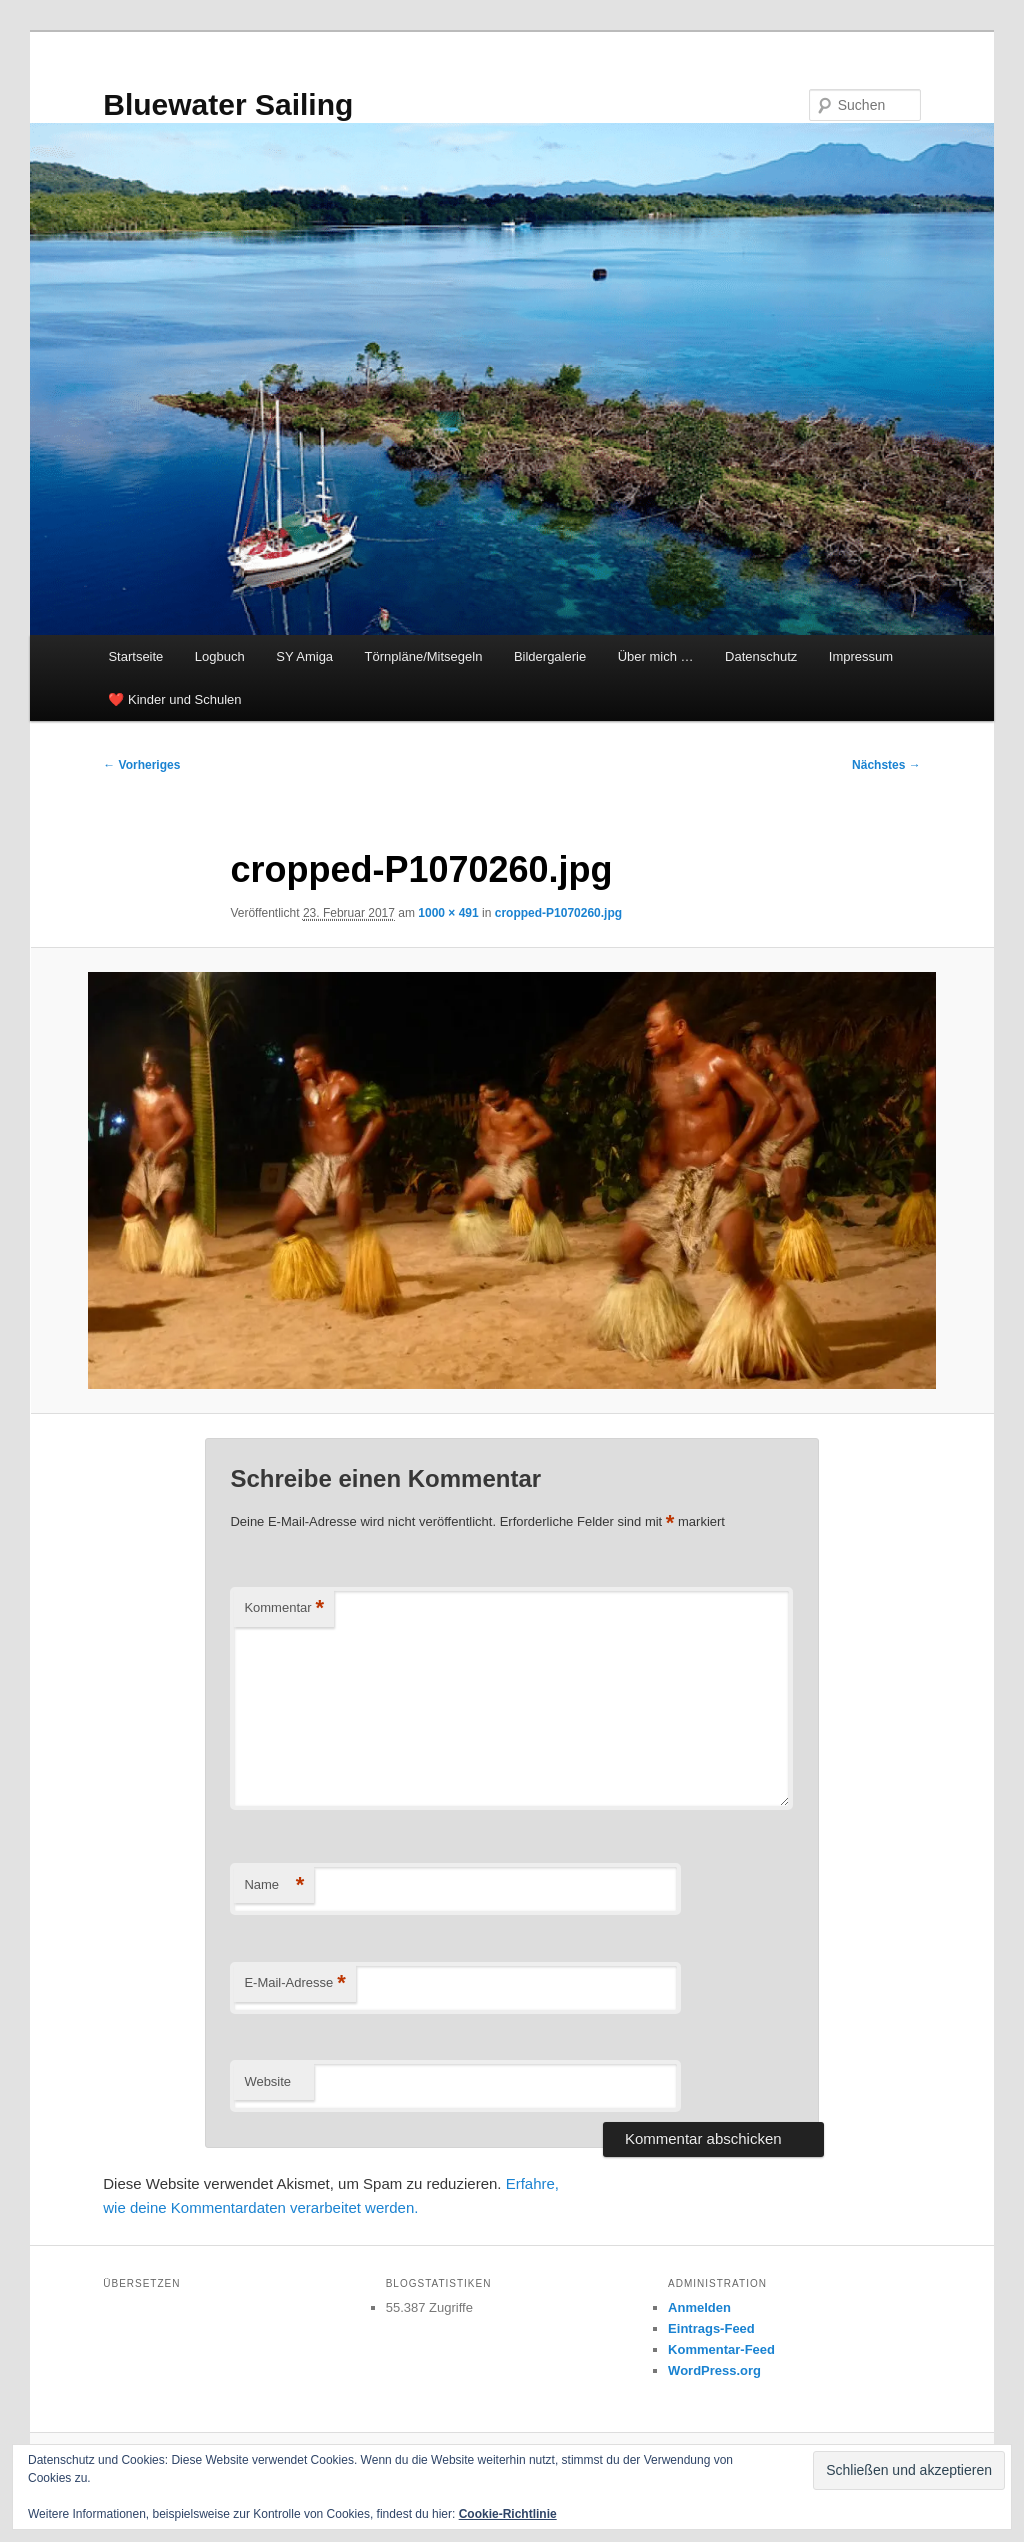 The width and height of the screenshot is (1024, 2542). What do you see at coordinates (656, 656) in the screenshot?
I see `Über mich …` at bounding box center [656, 656].